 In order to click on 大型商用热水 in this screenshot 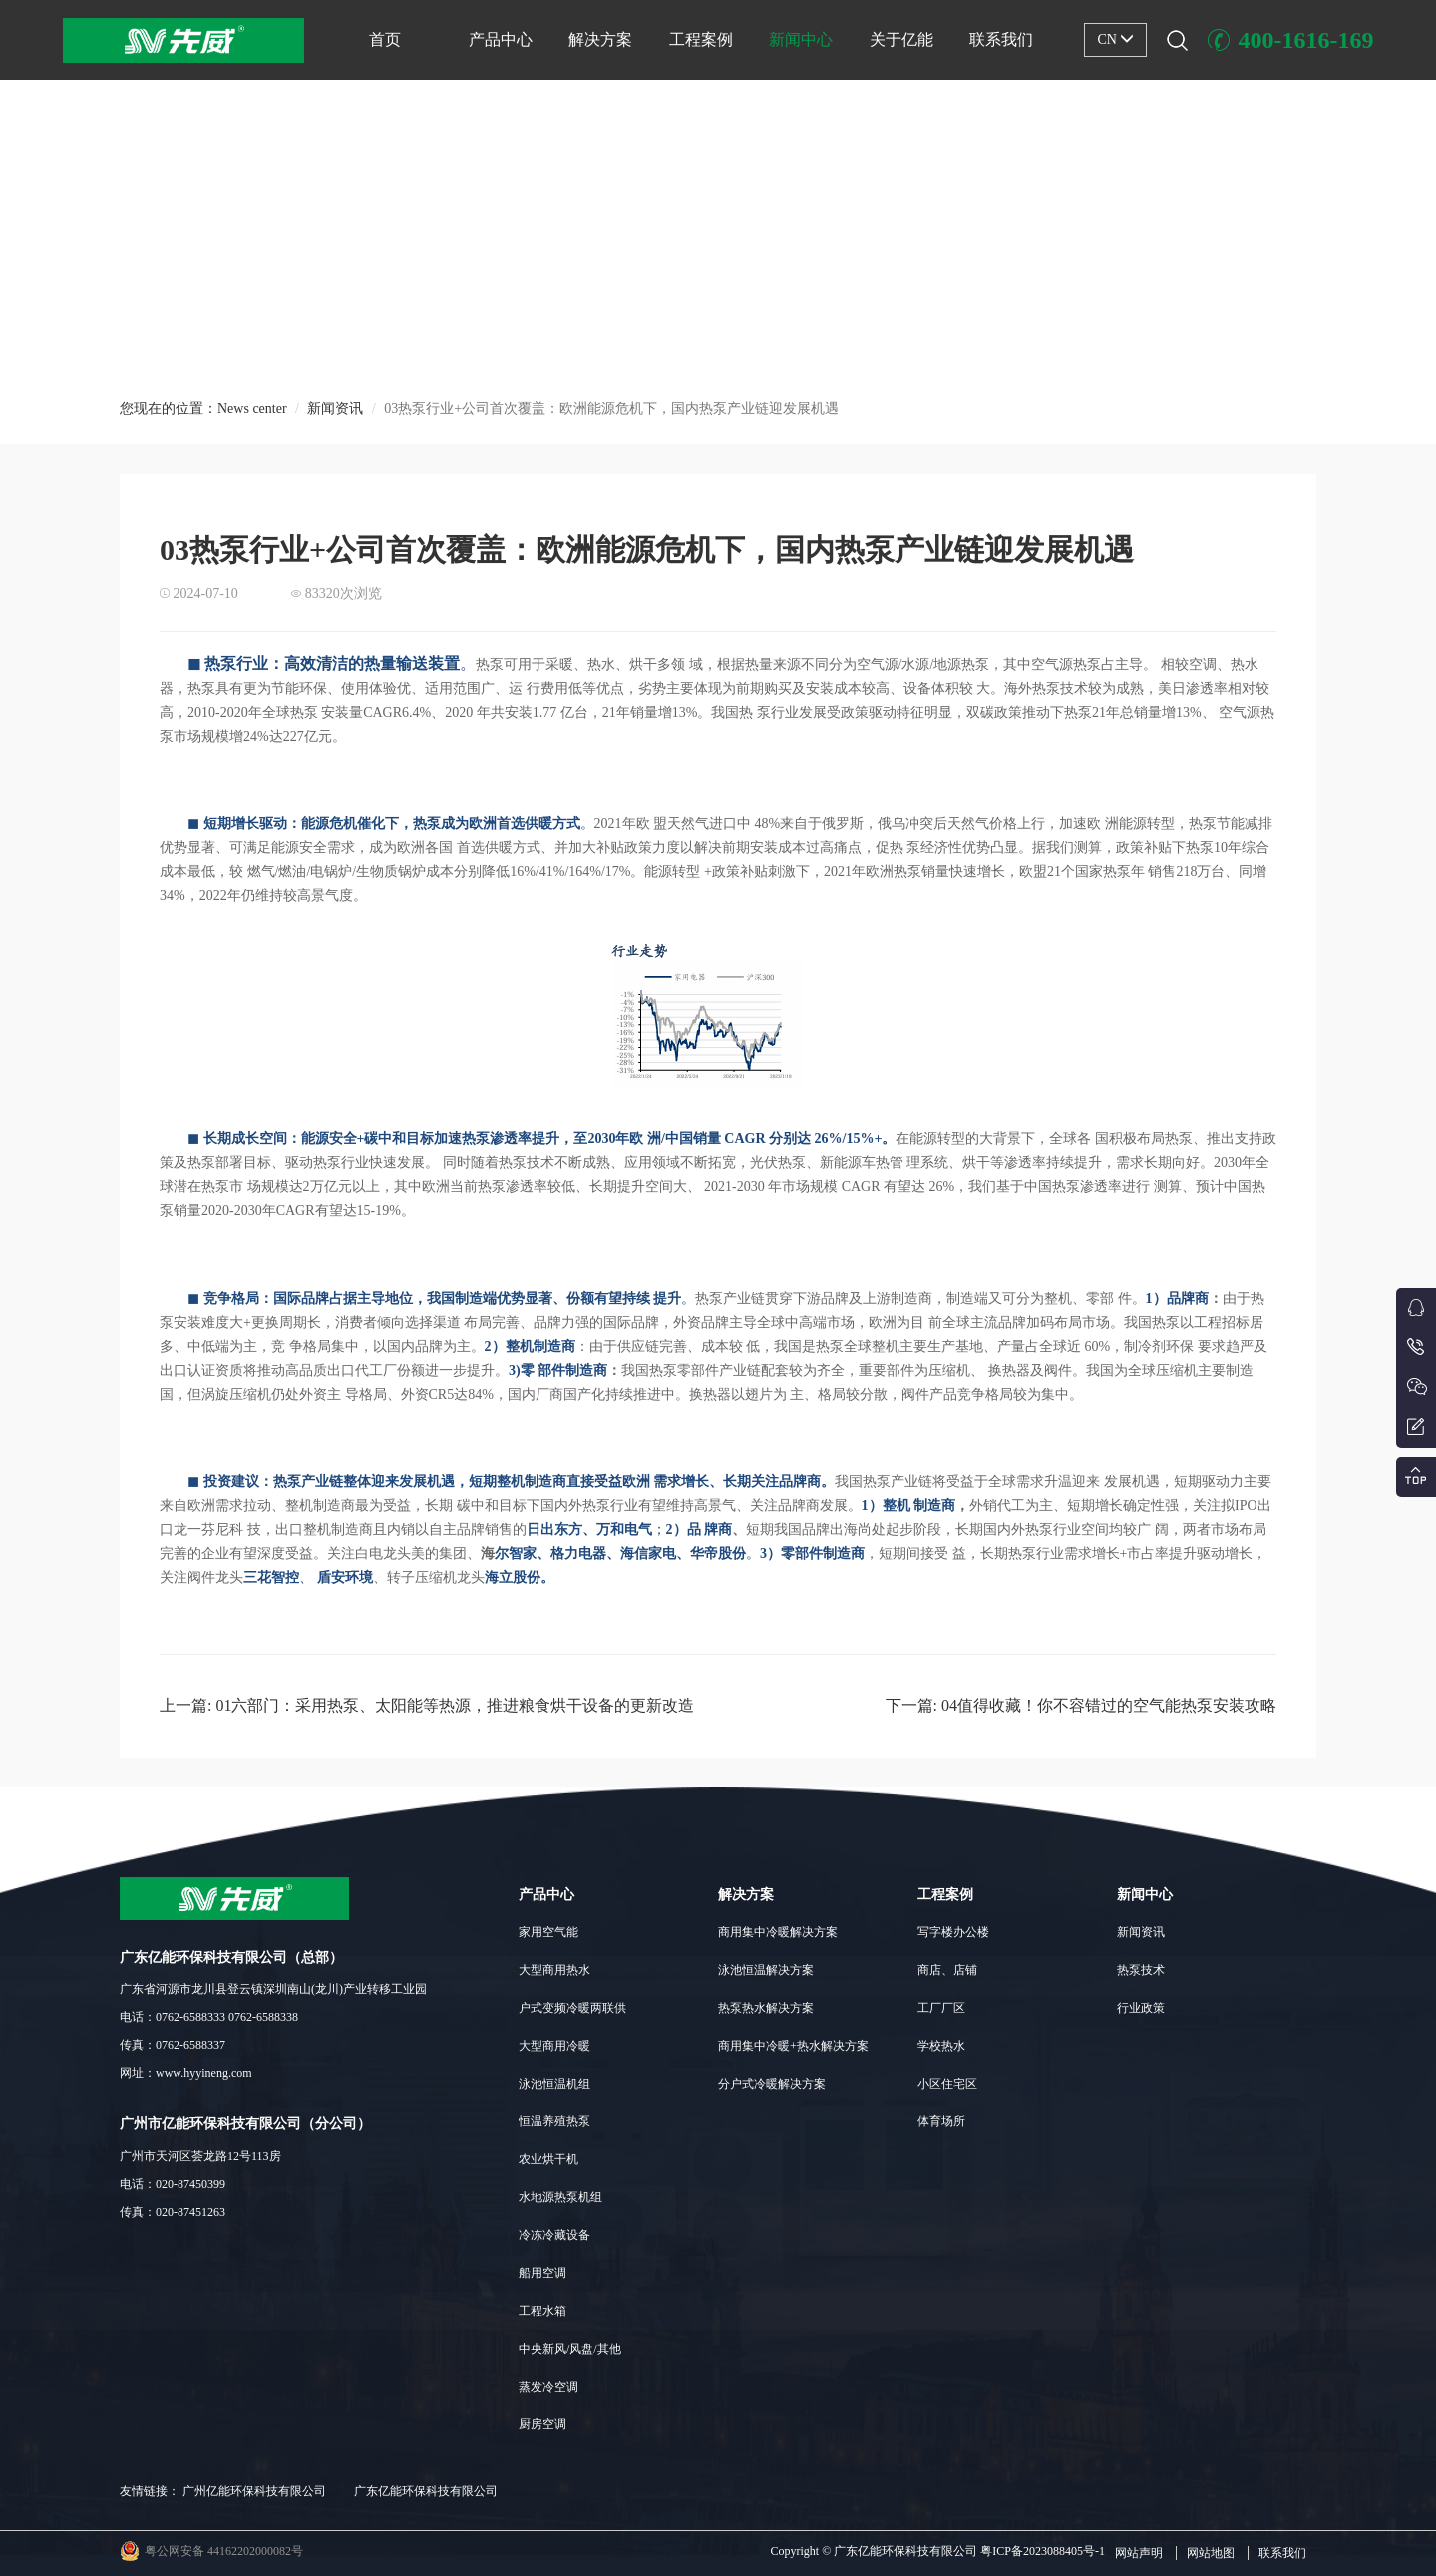, I will do `click(554, 1970)`.